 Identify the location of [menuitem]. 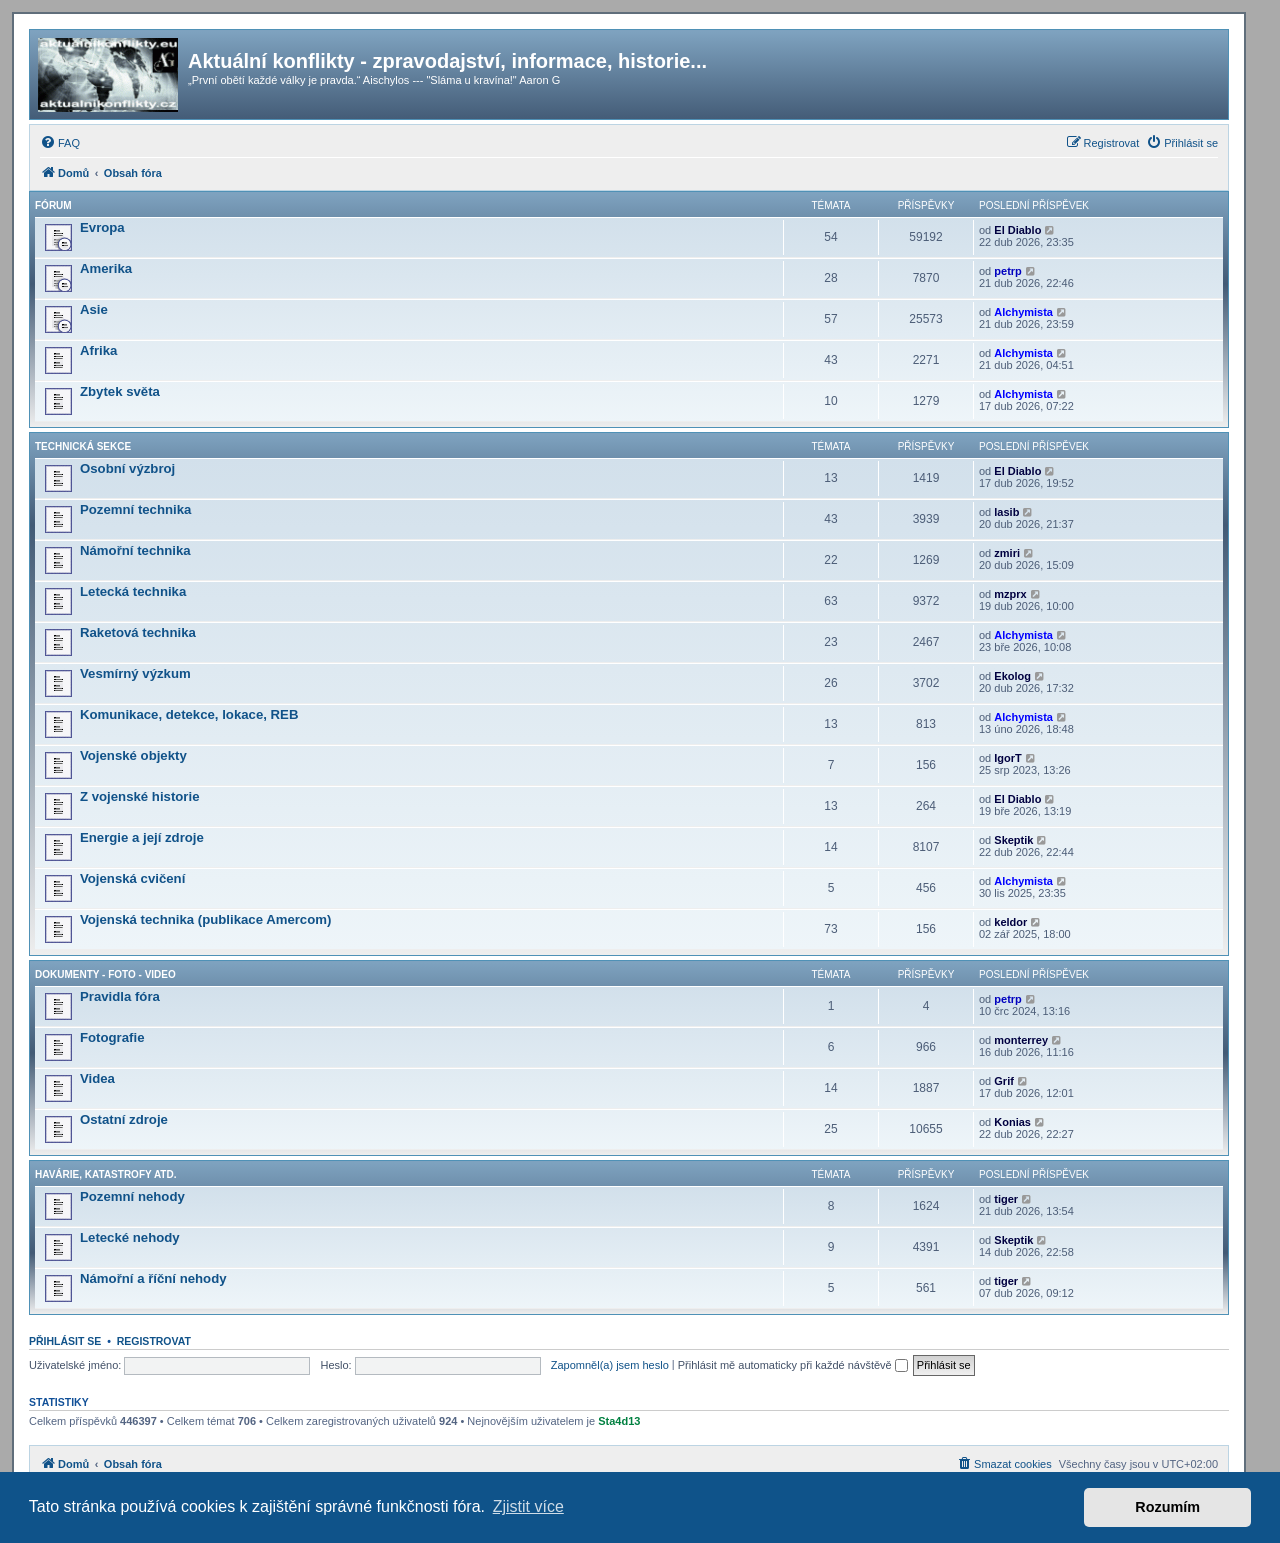
(60, 143).